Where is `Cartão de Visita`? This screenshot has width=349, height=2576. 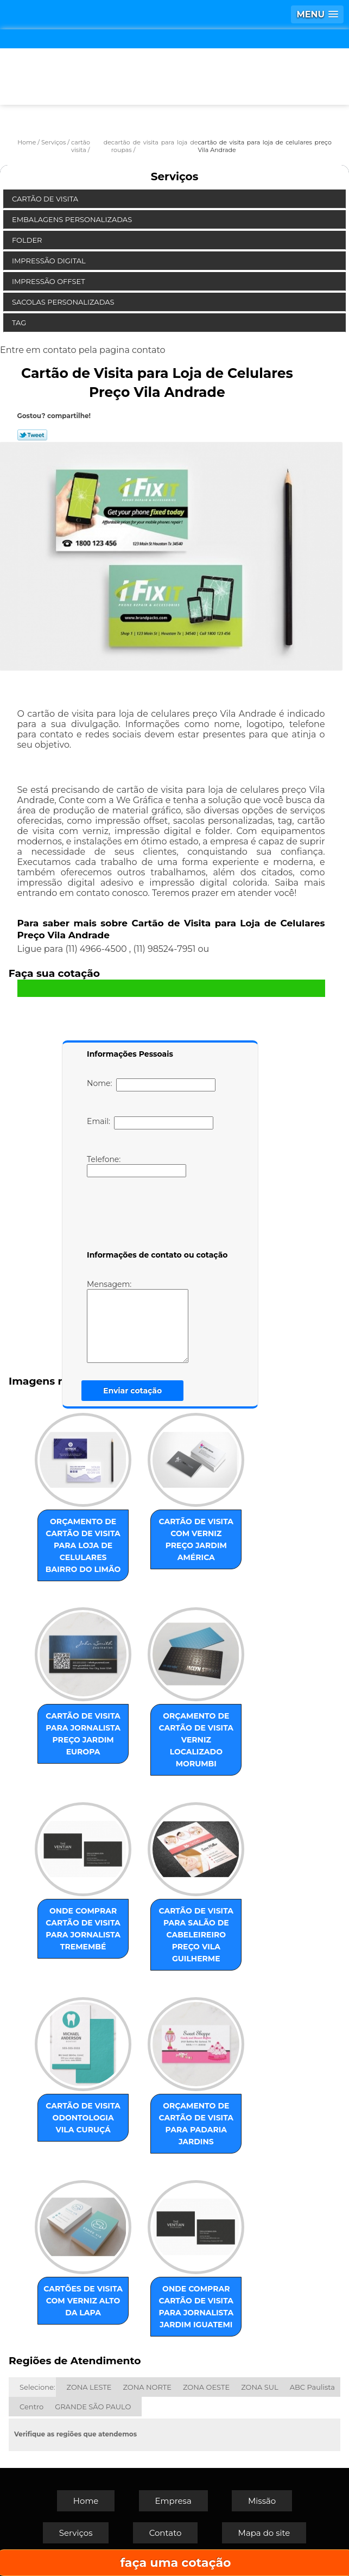 Cartão de Visita is located at coordinates (46, 198).